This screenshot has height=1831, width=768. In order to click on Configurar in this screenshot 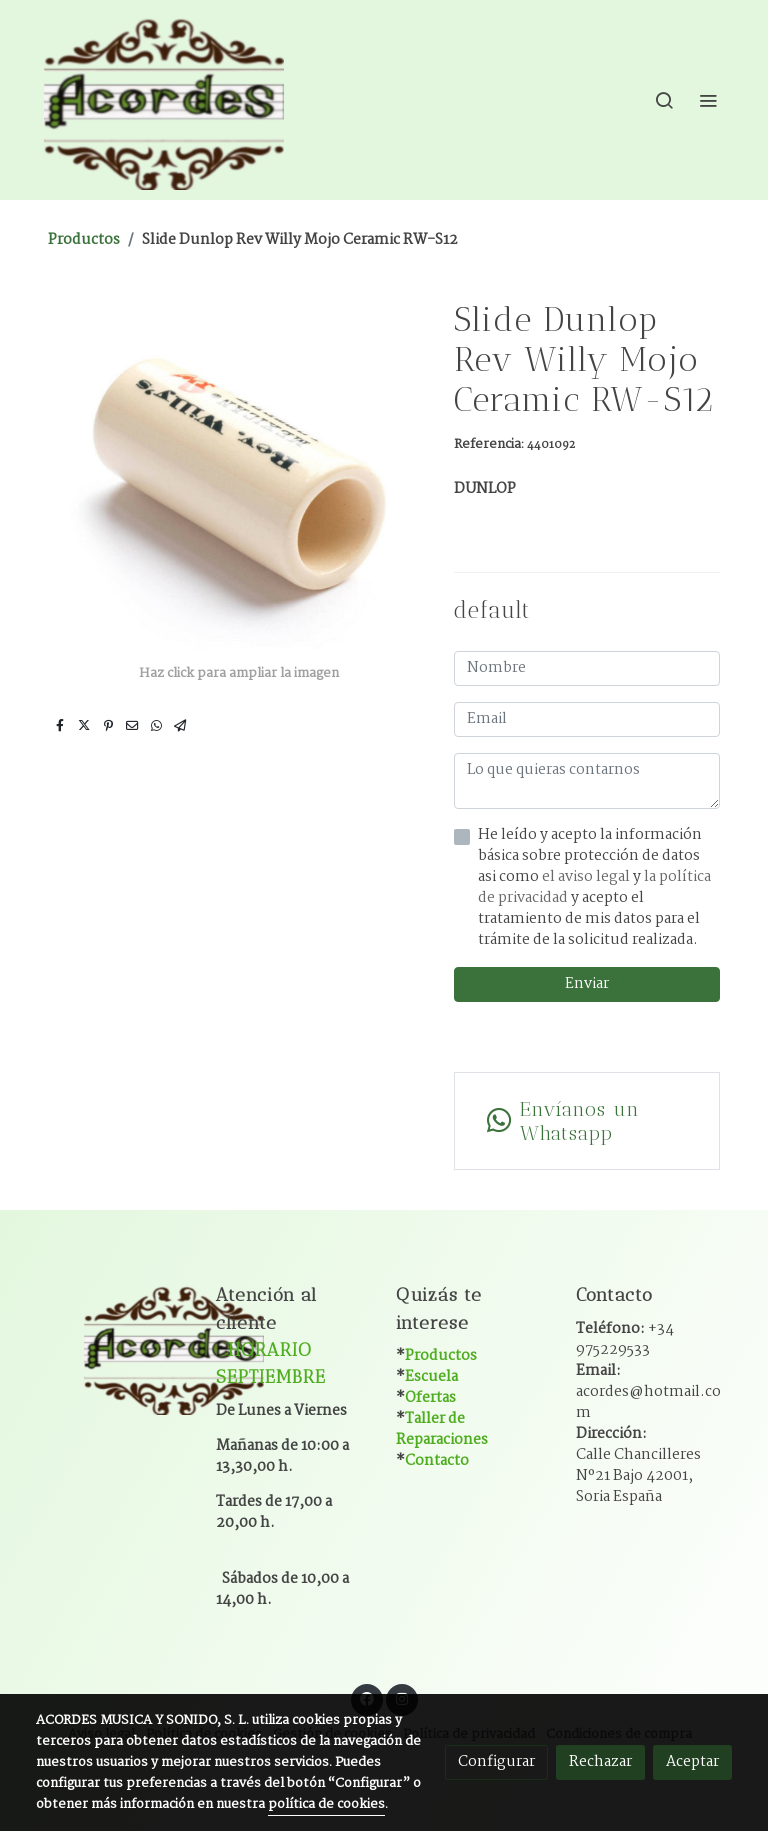, I will do `click(496, 1762)`.